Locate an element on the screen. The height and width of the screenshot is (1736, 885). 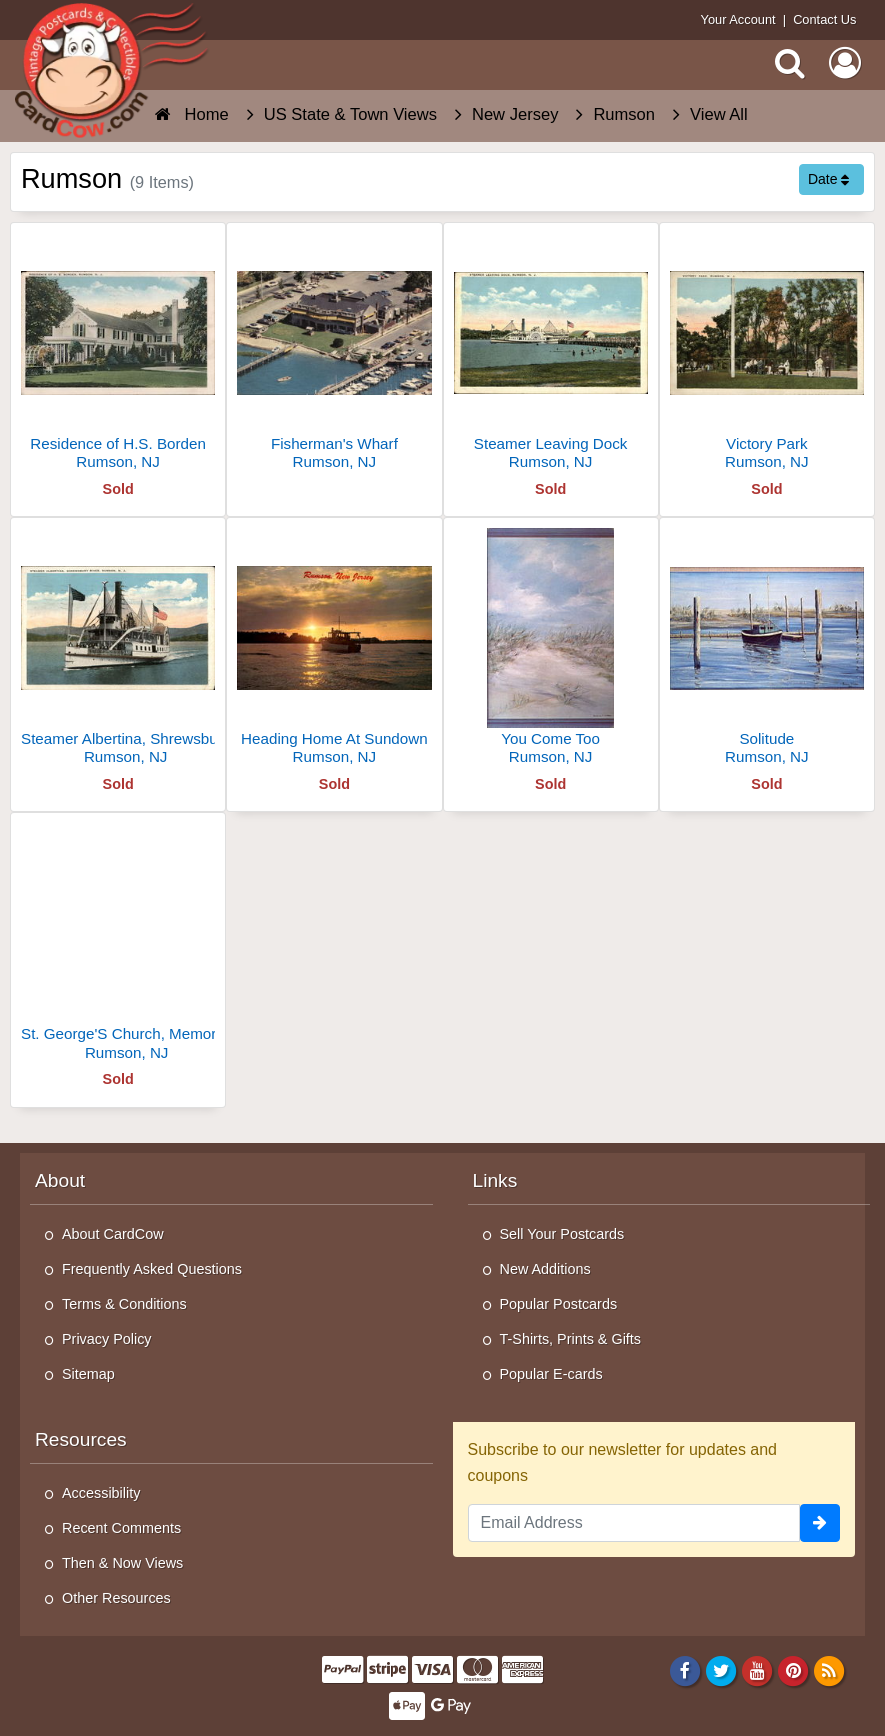
[signup] is located at coordinates (820, 1523).